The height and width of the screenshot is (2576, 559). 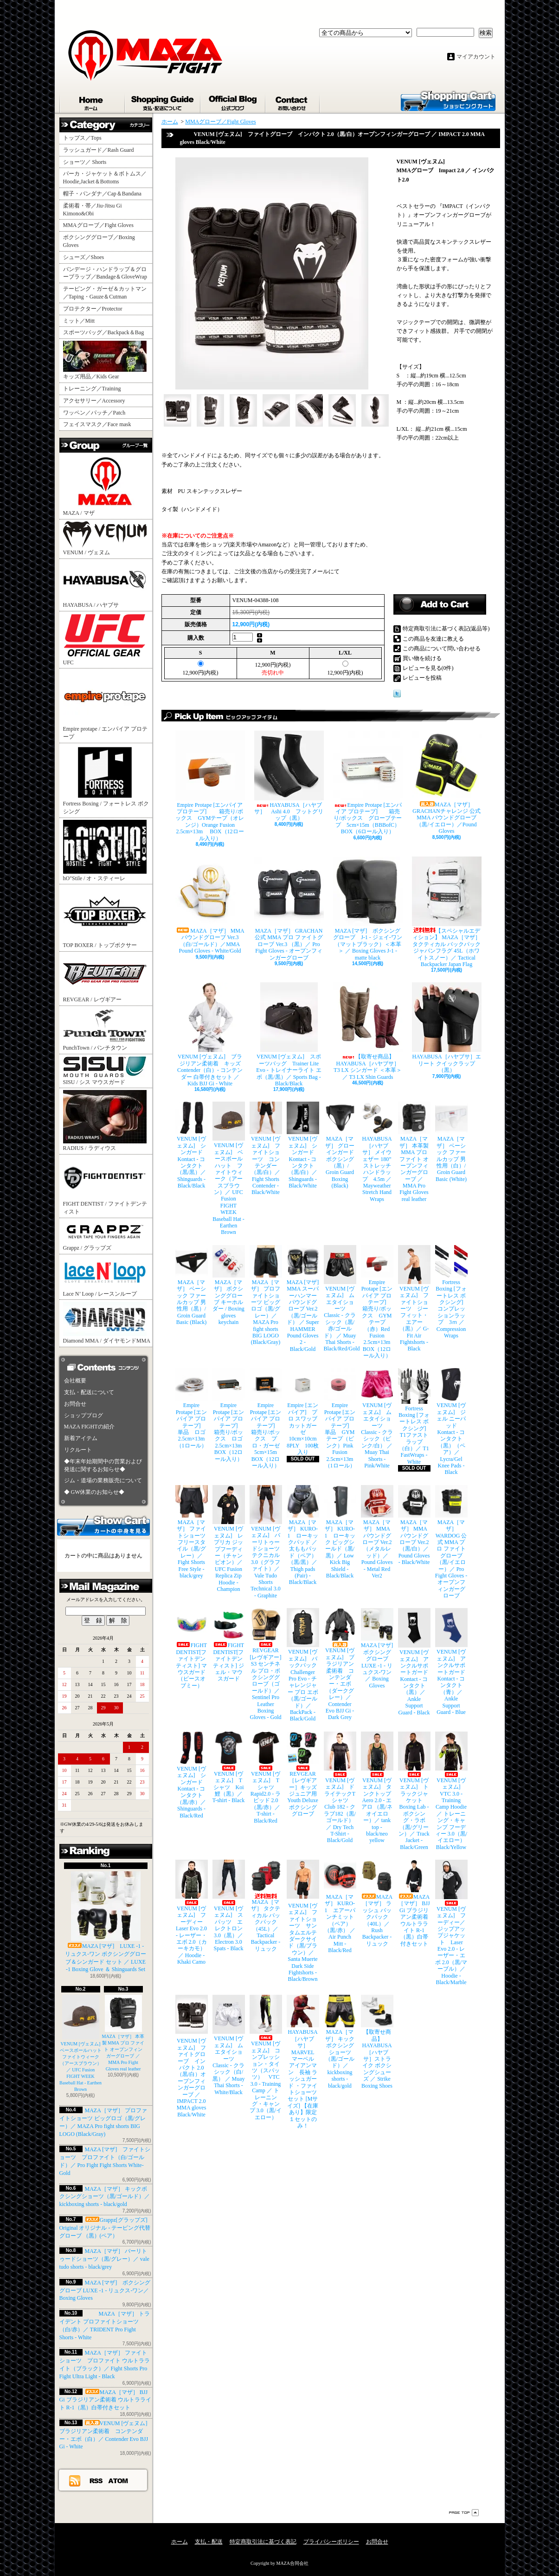 What do you see at coordinates (451, 1791) in the screenshot?
I see `VENUM [ヴェヌム] VTC 3.0 - Training Camp Hoodie ／ トレーニング・キャンプ フーディー 3.0（黒/イエロー） Black/Yellow` at bounding box center [451, 1791].